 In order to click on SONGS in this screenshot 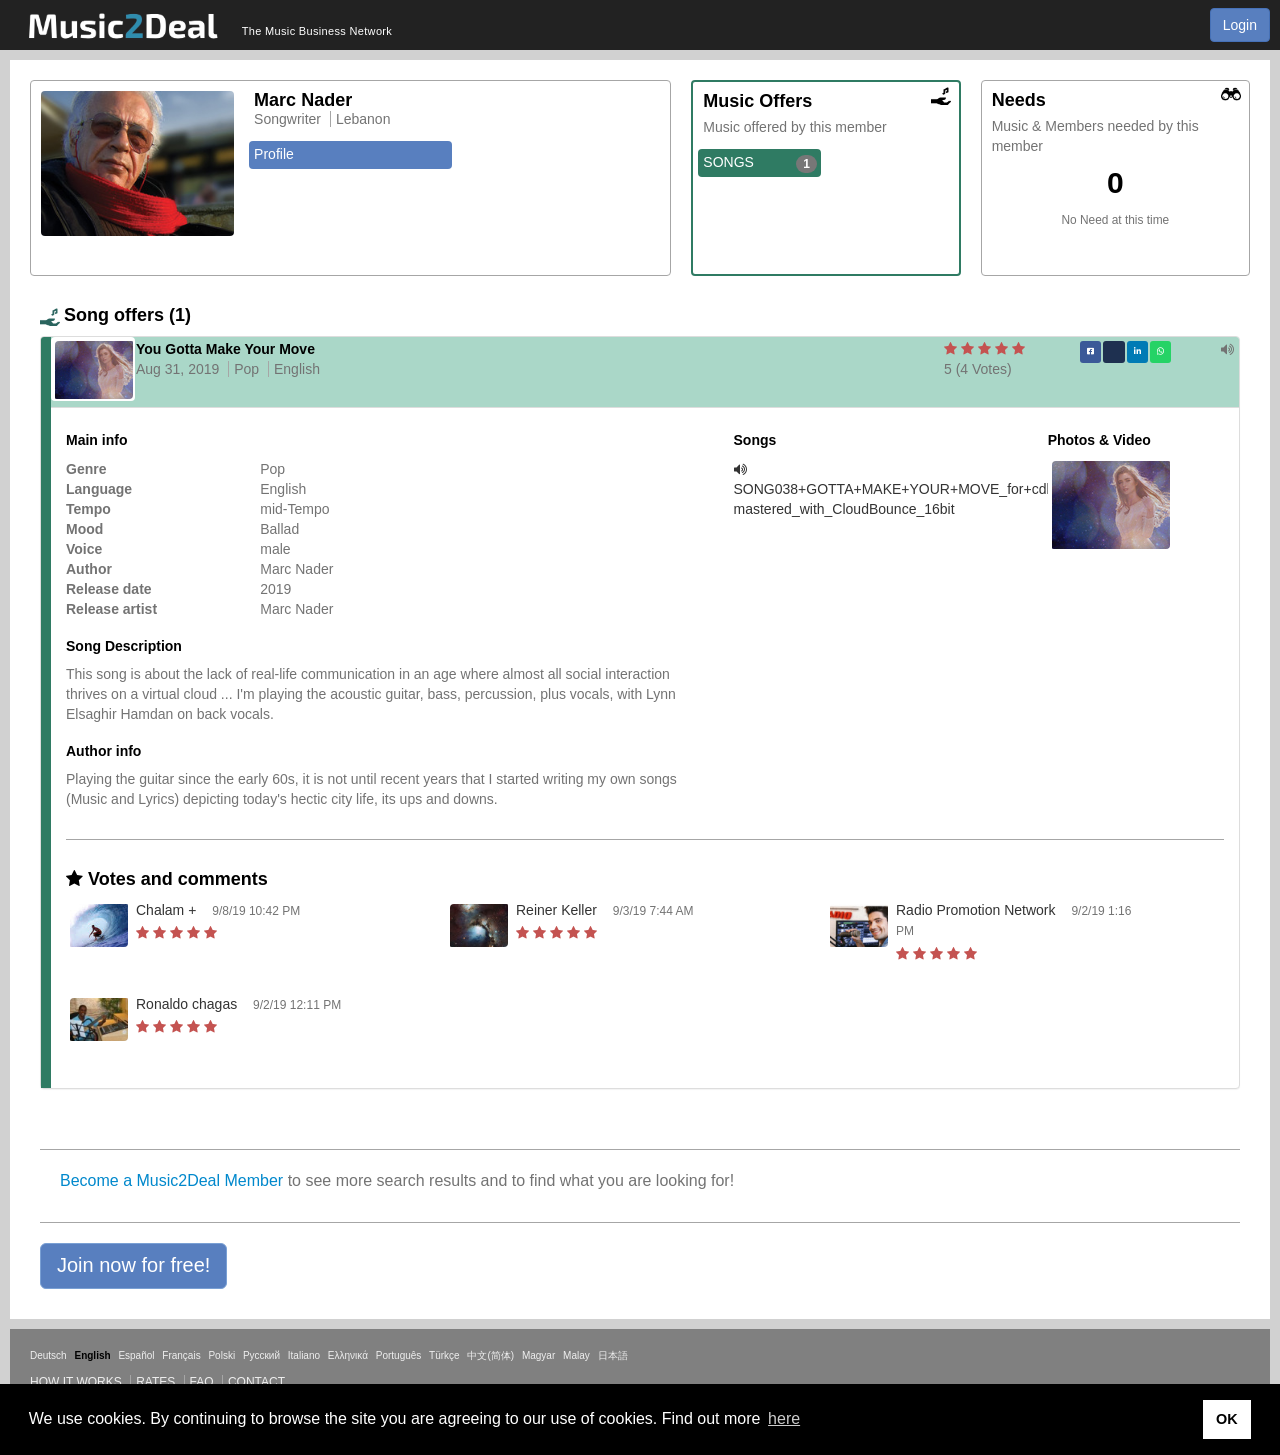, I will do `click(760, 163)`.